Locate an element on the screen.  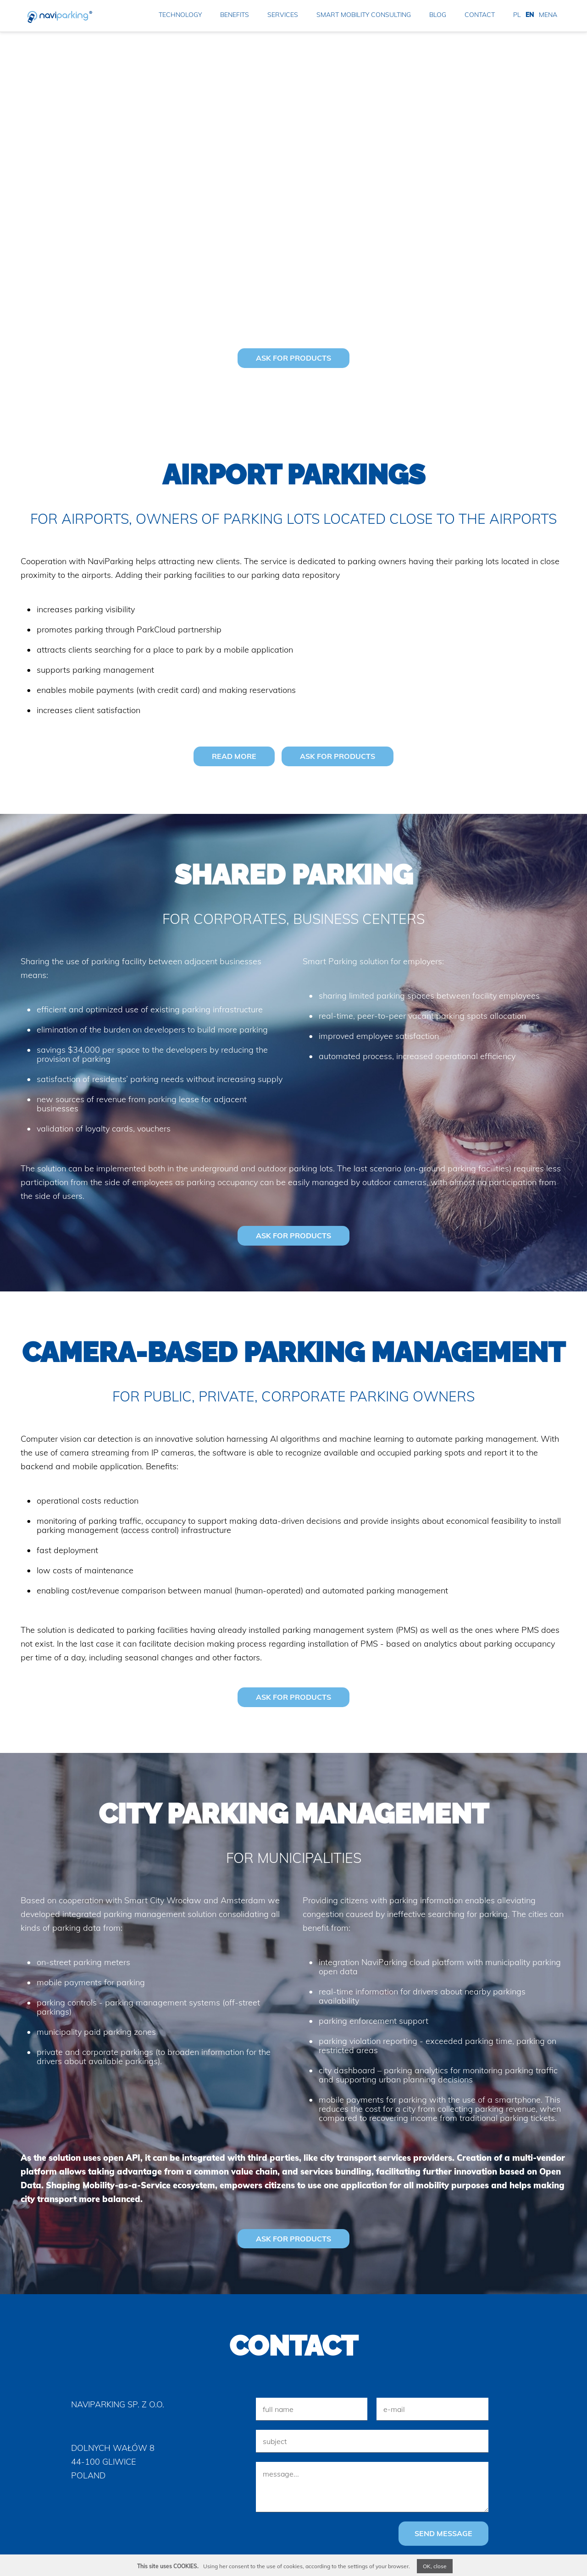
PL is located at coordinates (517, 15).